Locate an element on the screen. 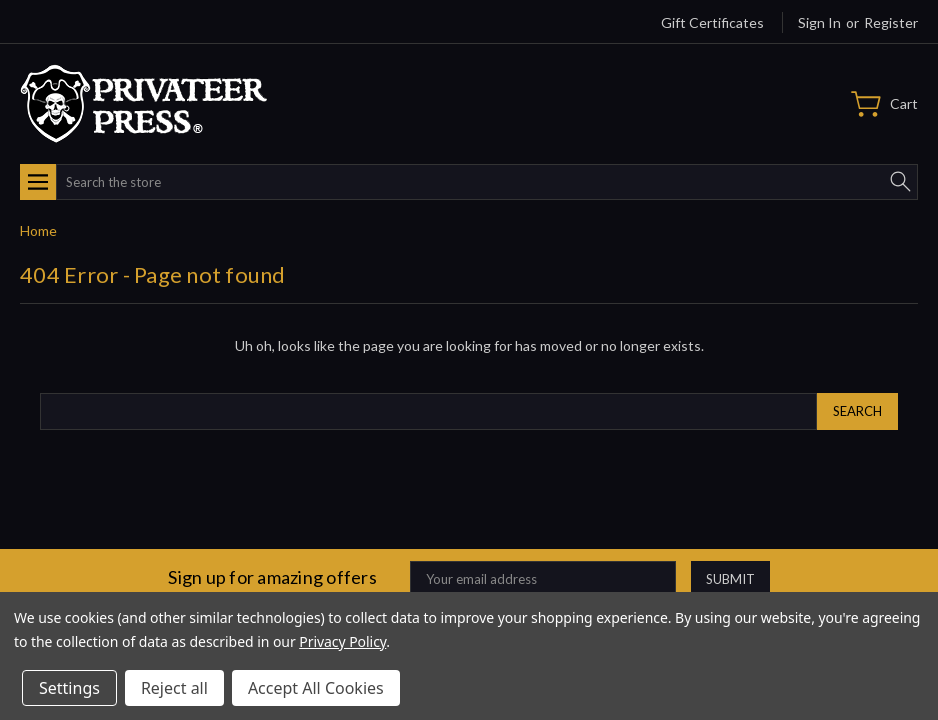 Image resolution: width=938 pixels, height=720 pixels. Gift Certificates is located at coordinates (712, 22).